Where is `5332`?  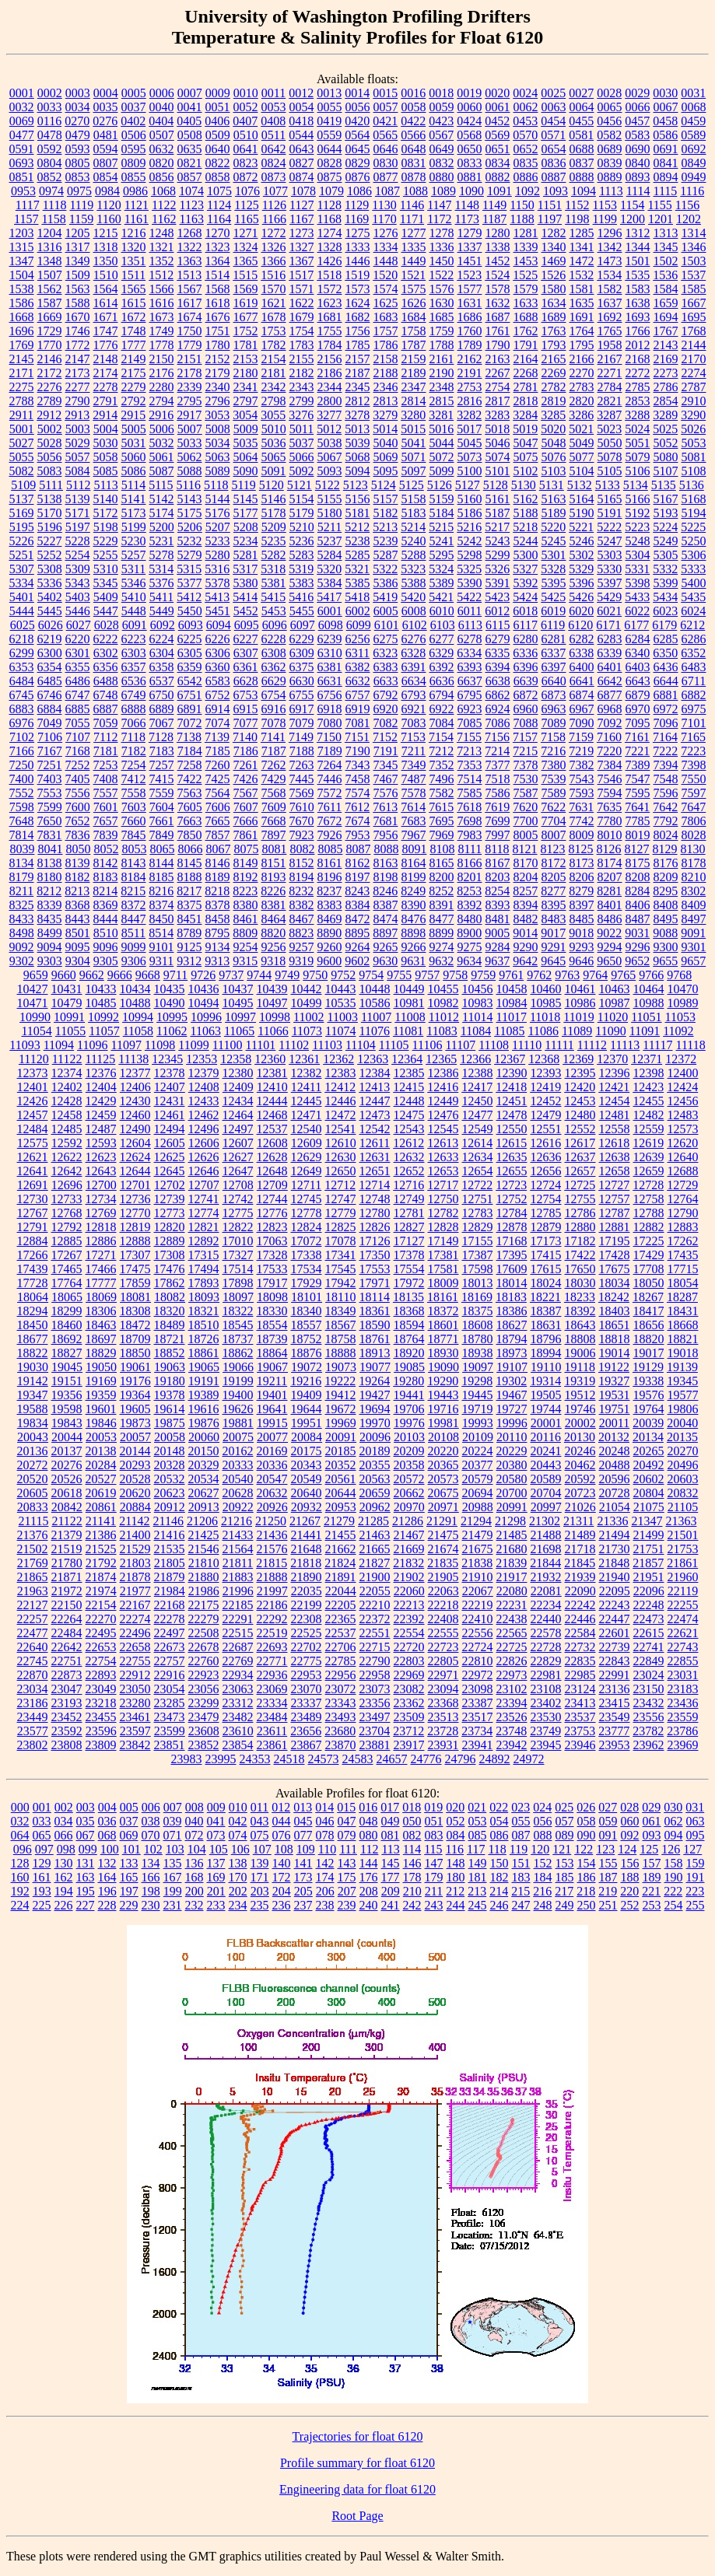
5332 is located at coordinates (665, 569).